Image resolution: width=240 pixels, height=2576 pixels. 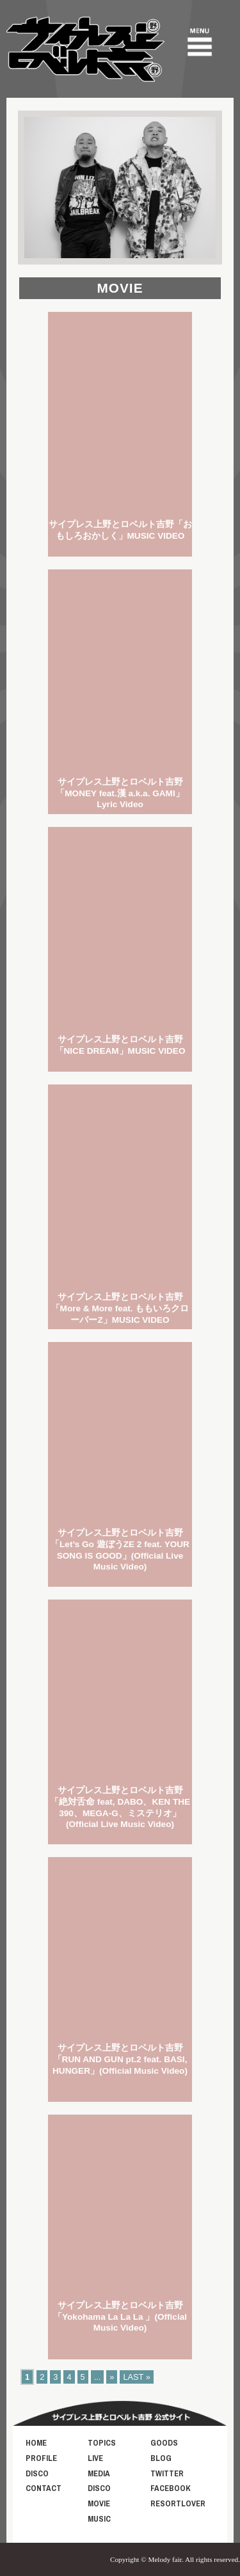 What do you see at coordinates (120, 1045) in the screenshot?
I see `サイプレス上野とロベルト吉野「NICE DREAM」MUSIC VIDEO` at bounding box center [120, 1045].